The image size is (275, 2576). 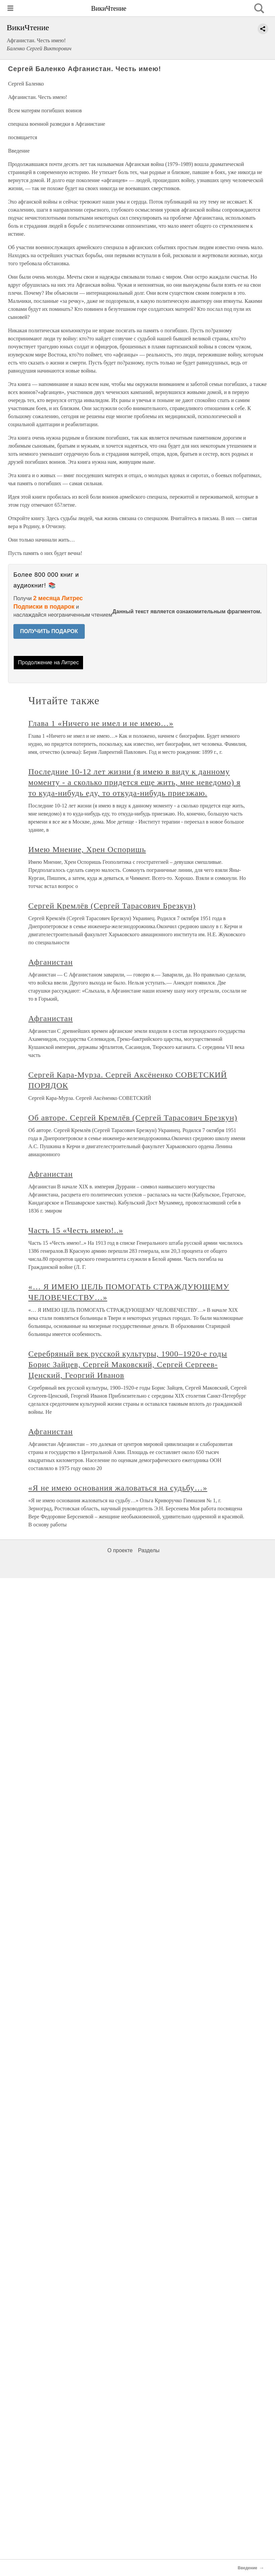 I want to click on Введение, so click(x=247, y=2568).